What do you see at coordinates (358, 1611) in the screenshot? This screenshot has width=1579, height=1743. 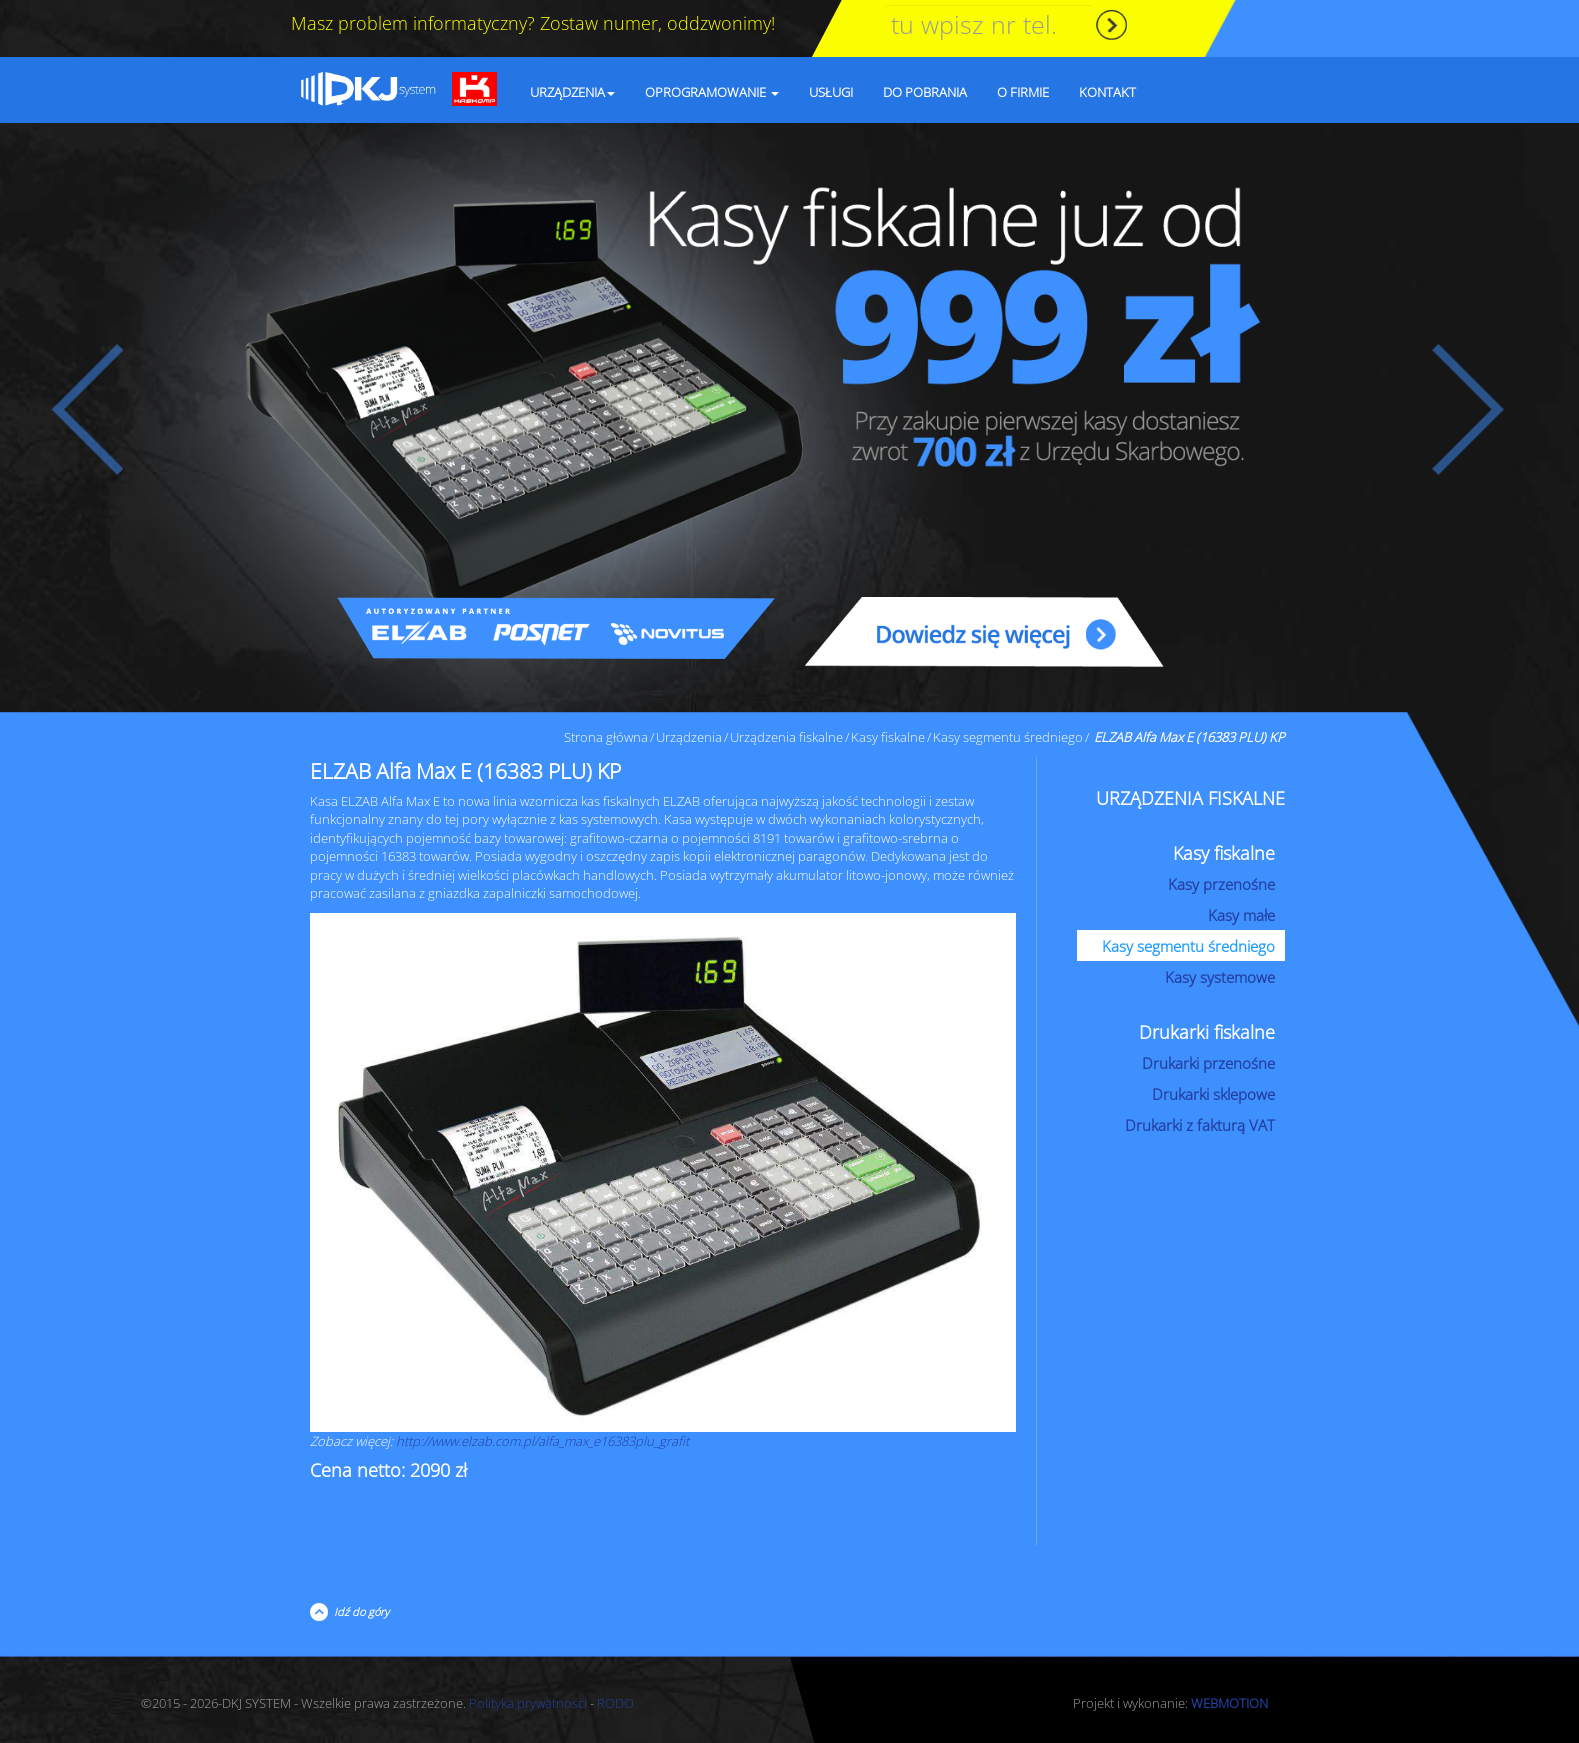 I see `Idź do góry` at bounding box center [358, 1611].